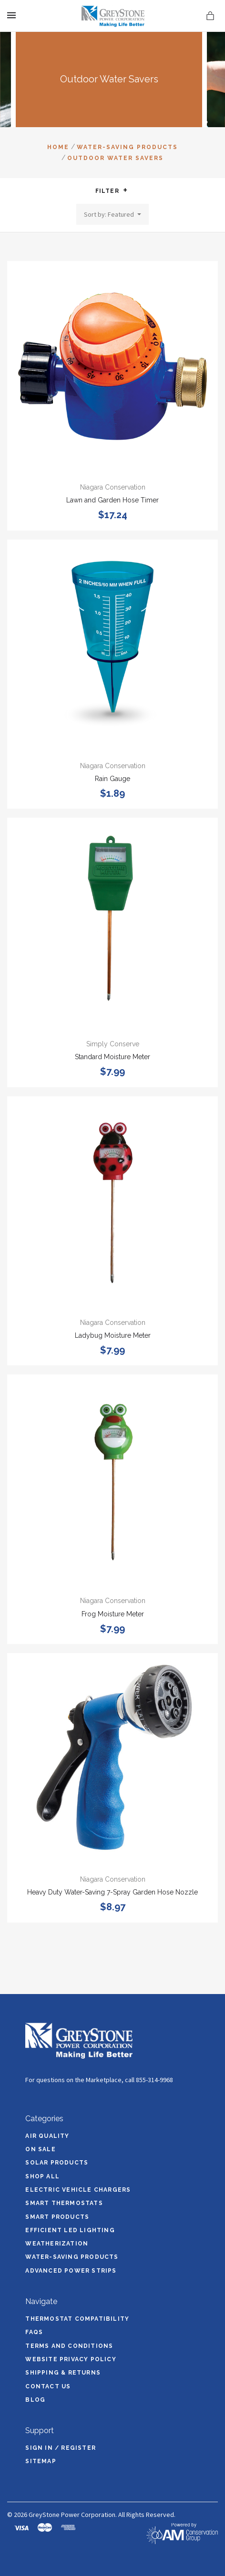  What do you see at coordinates (69, 2230) in the screenshot?
I see `Efficient LED Lighting` at bounding box center [69, 2230].